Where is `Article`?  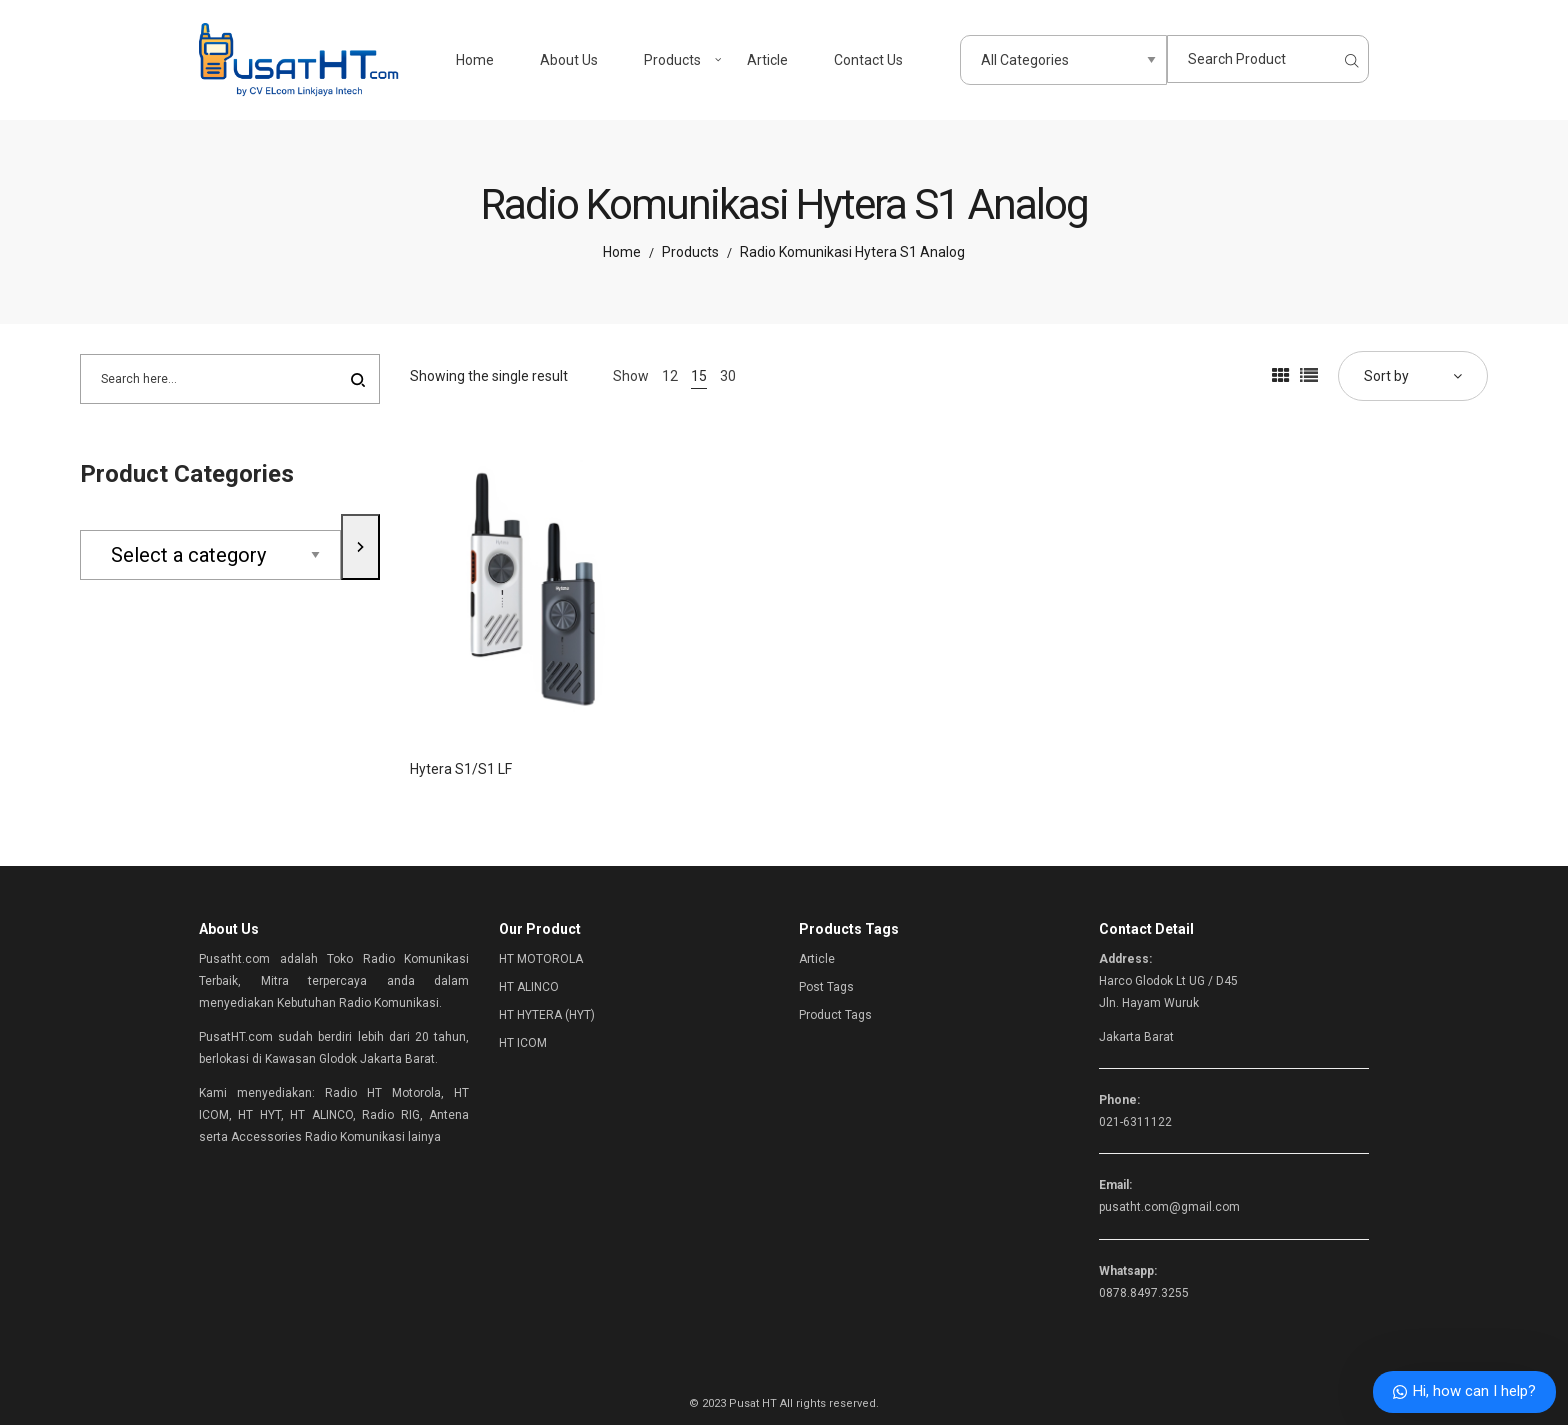 Article is located at coordinates (817, 959).